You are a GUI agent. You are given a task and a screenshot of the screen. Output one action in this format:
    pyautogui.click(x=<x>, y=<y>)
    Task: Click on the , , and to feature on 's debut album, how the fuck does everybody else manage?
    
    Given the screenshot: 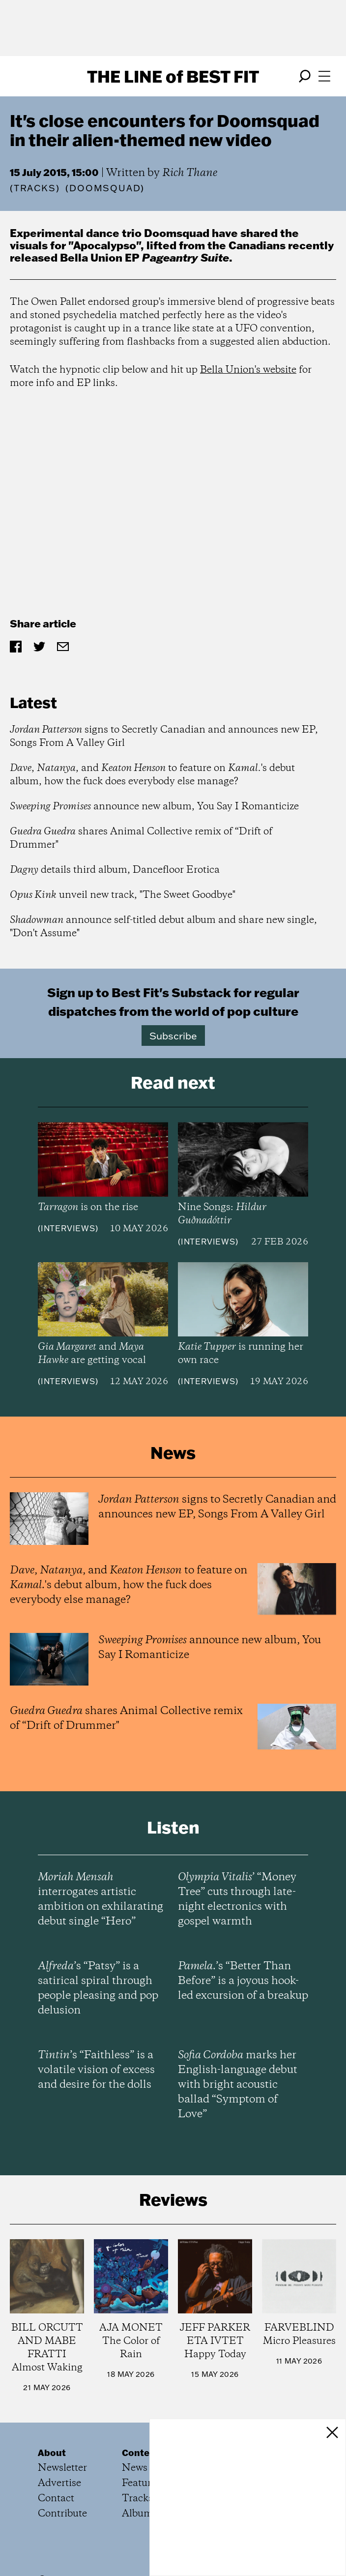 What is the action you would take?
    pyautogui.click(x=152, y=775)
    